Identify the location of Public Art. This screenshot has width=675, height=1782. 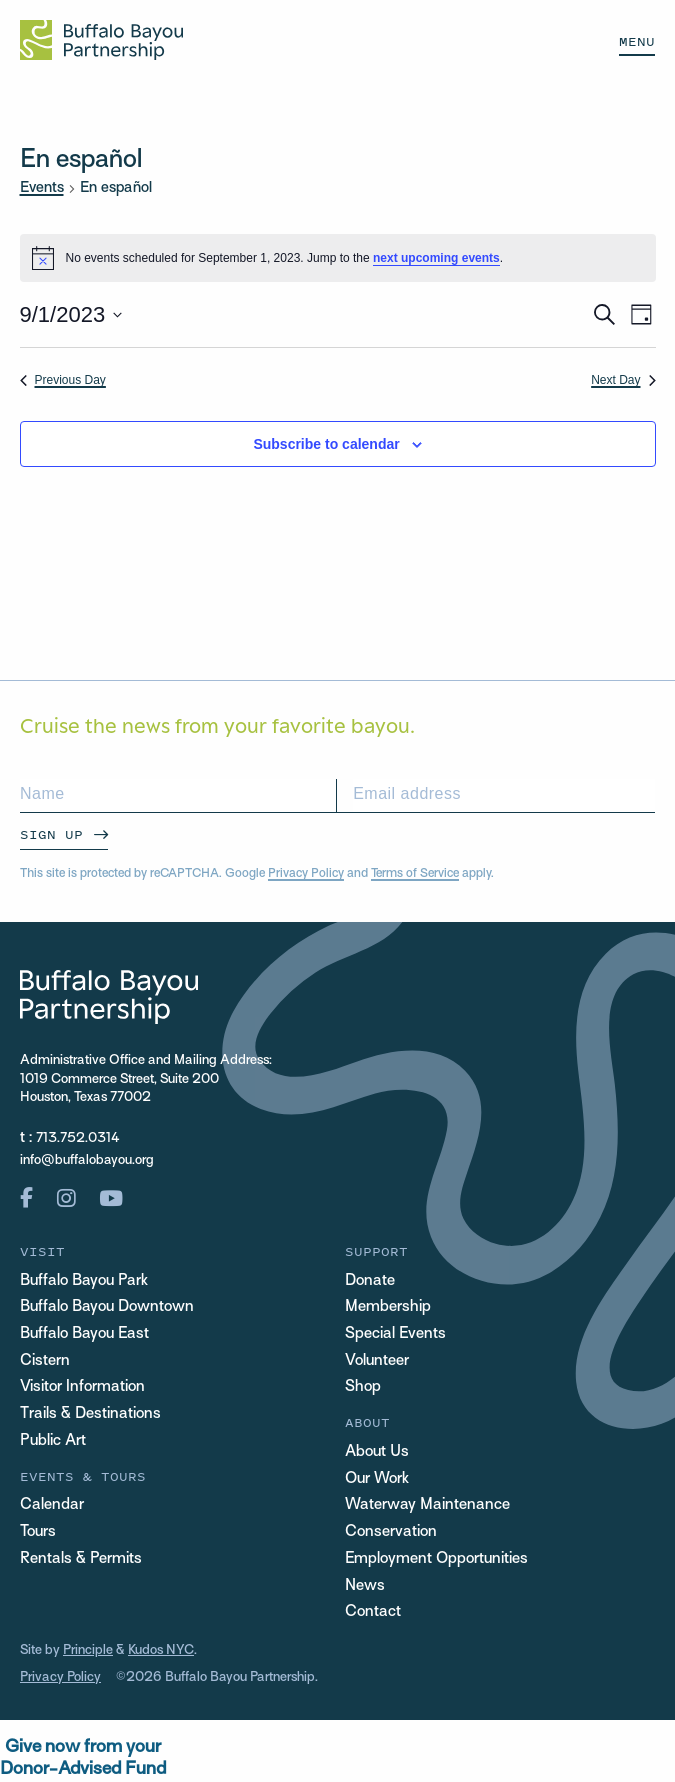
(53, 1441).